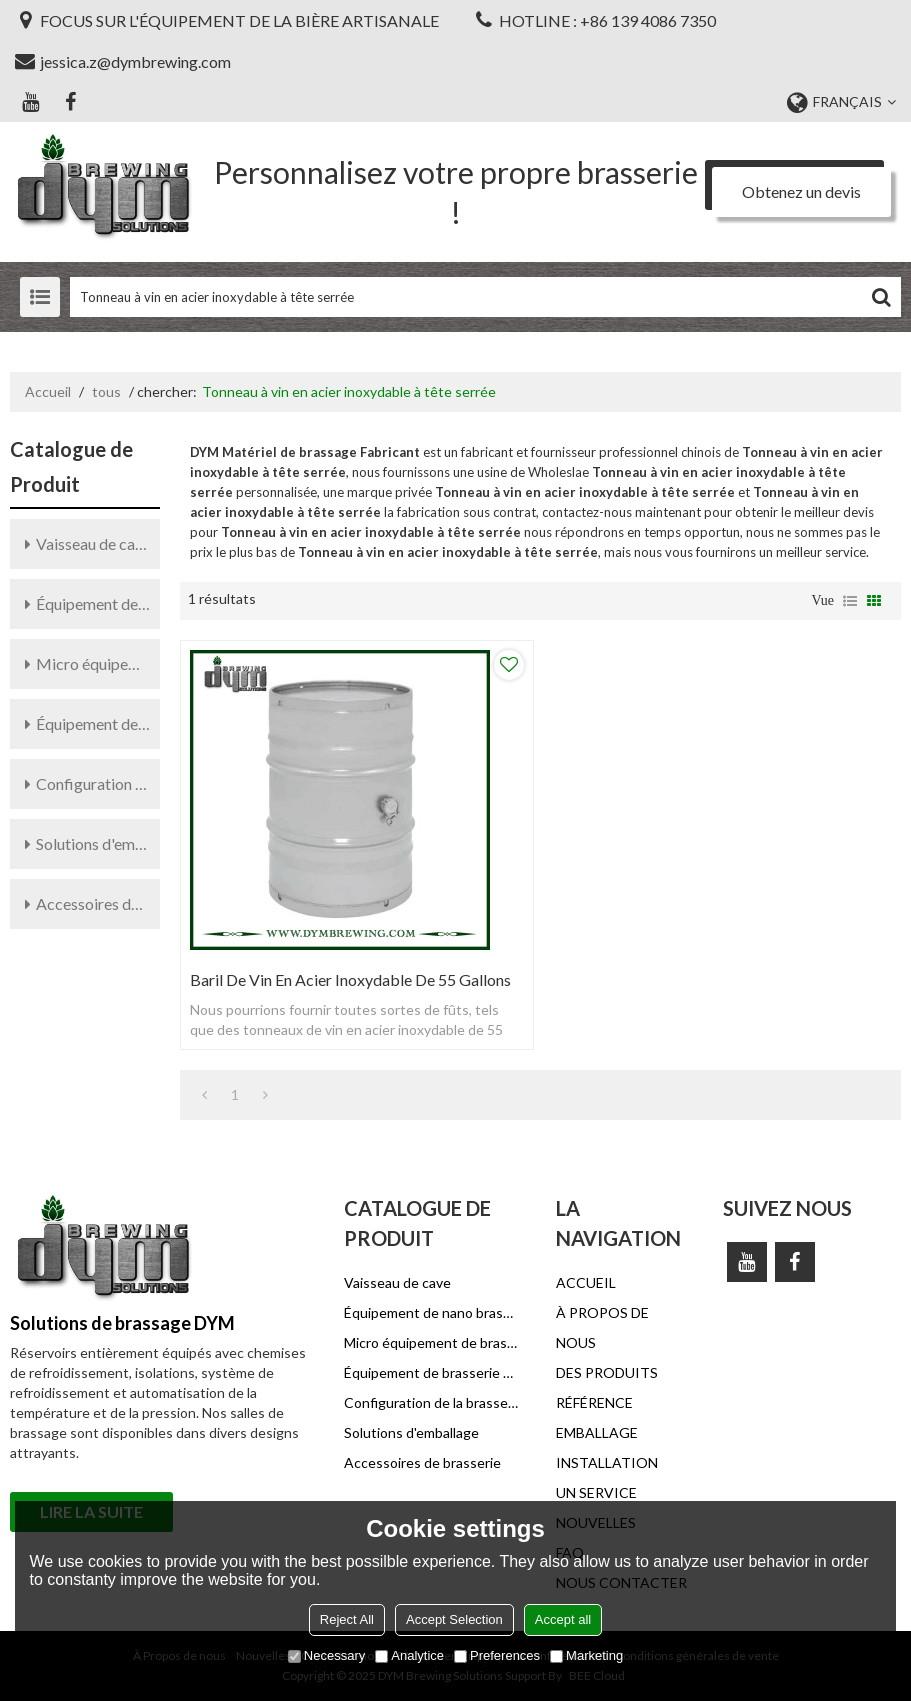 This screenshot has width=911, height=1701. What do you see at coordinates (602, 1327) in the screenshot?
I see `À PROPOS DE NOUS` at bounding box center [602, 1327].